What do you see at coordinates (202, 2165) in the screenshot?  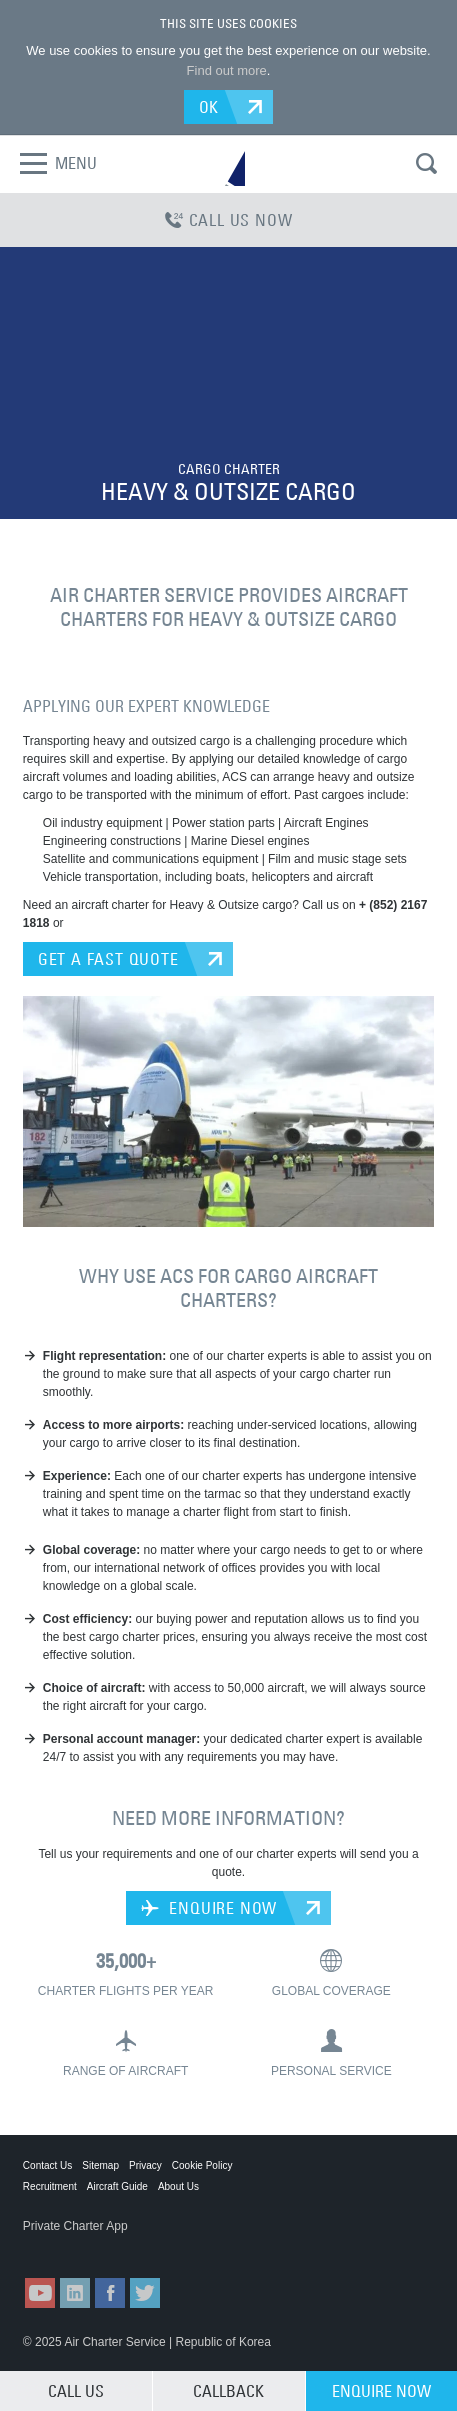 I see `Cookie Policy` at bounding box center [202, 2165].